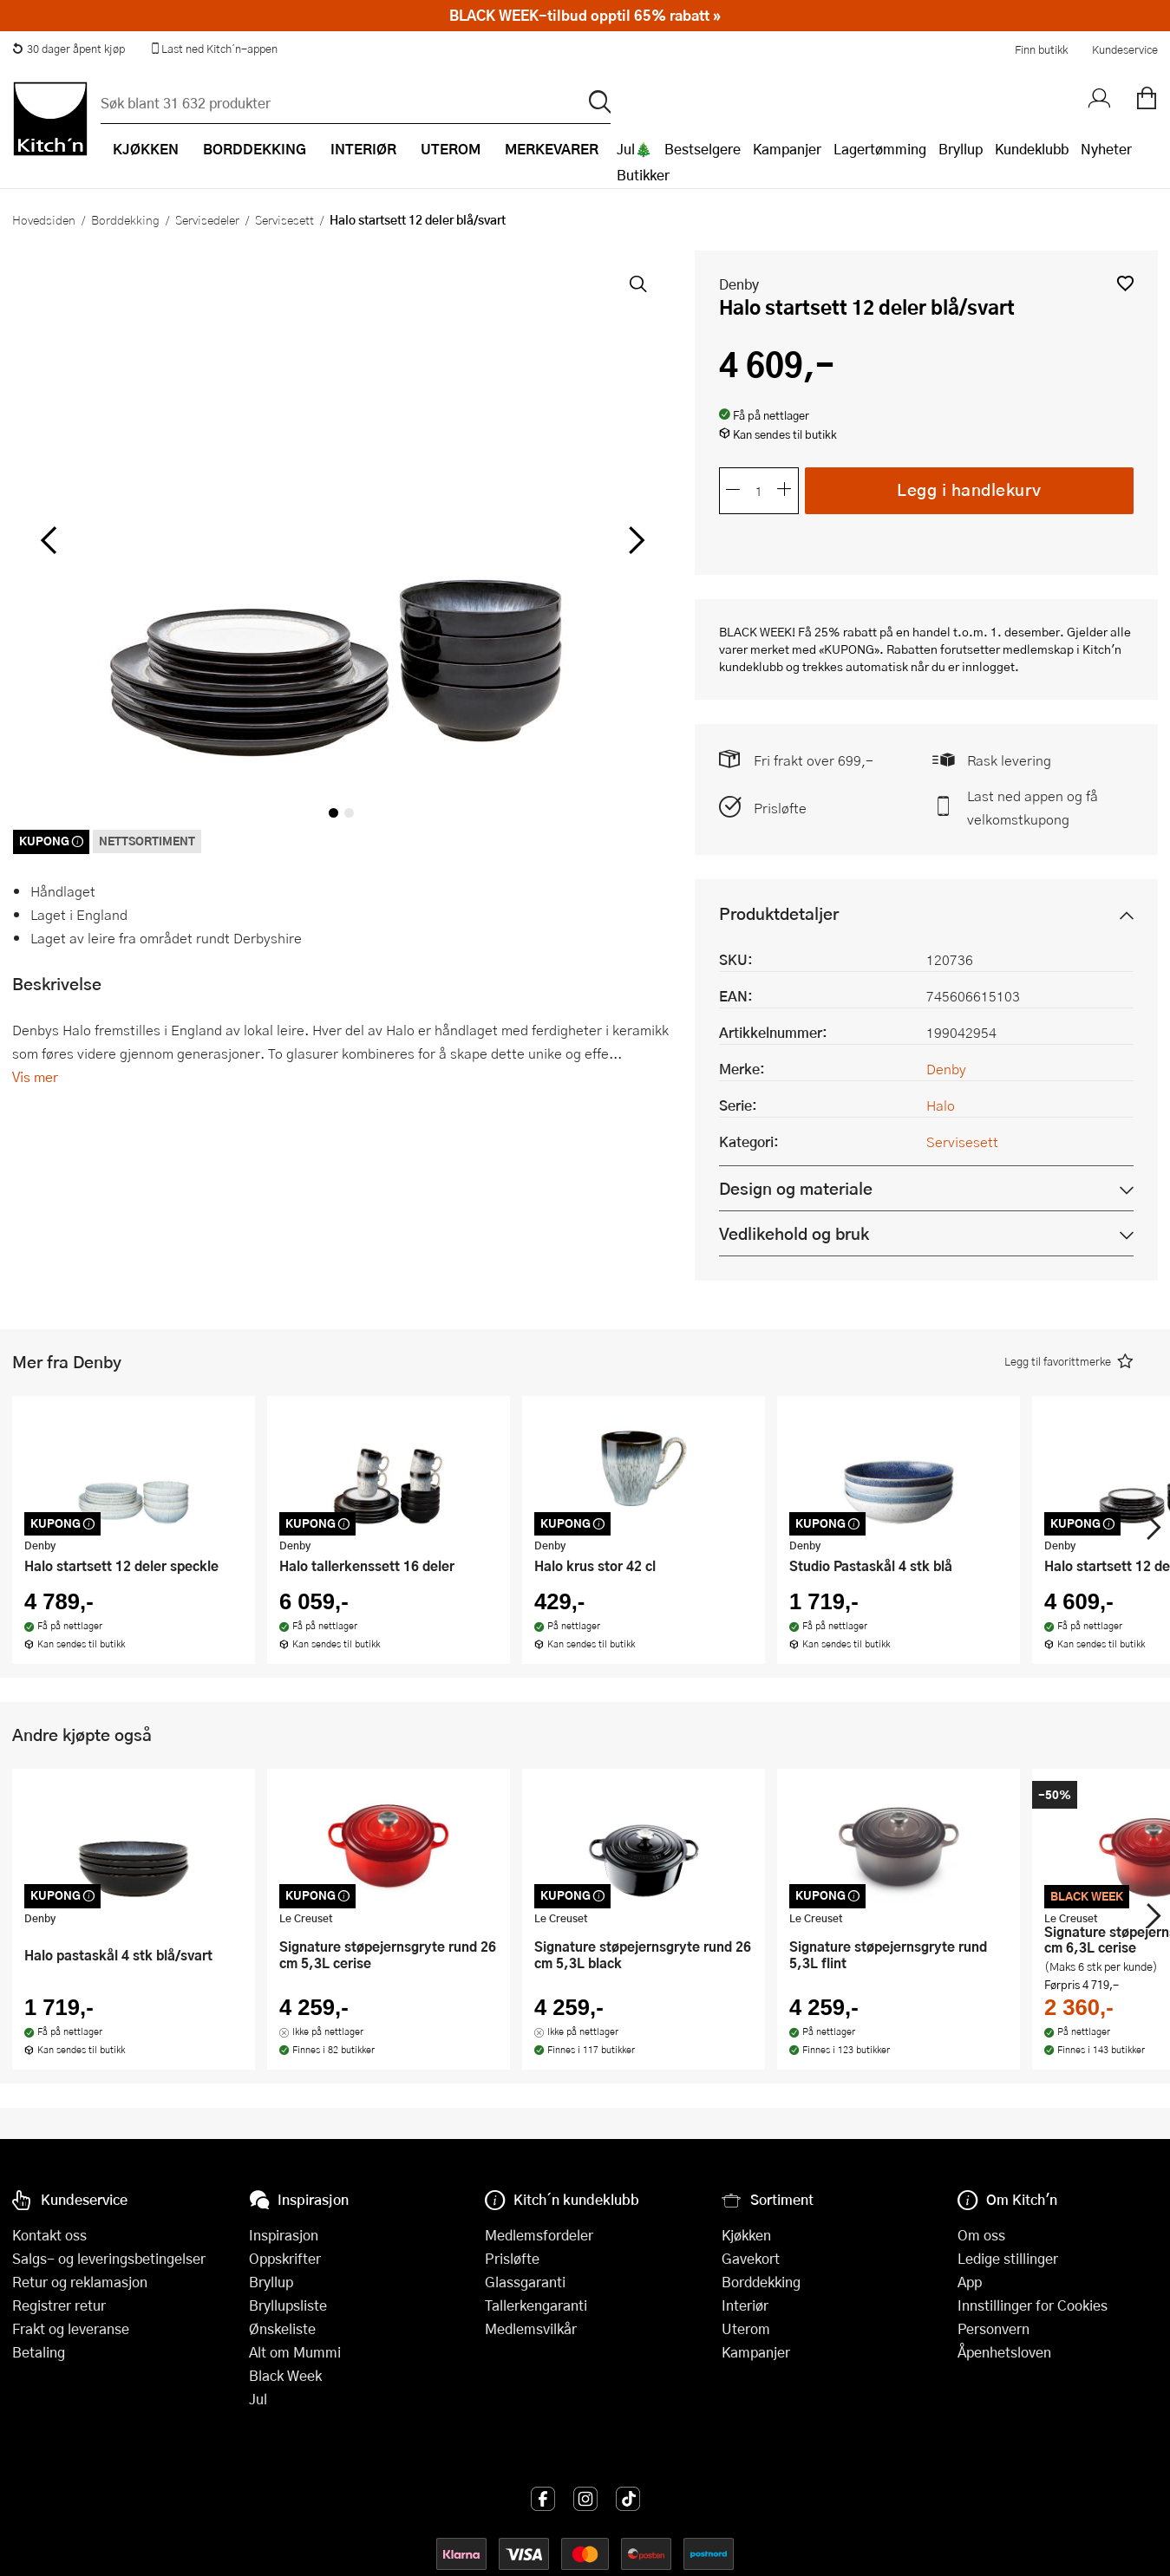  Describe the element at coordinates (258, 2399) in the screenshot. I see `Jul` at that location.